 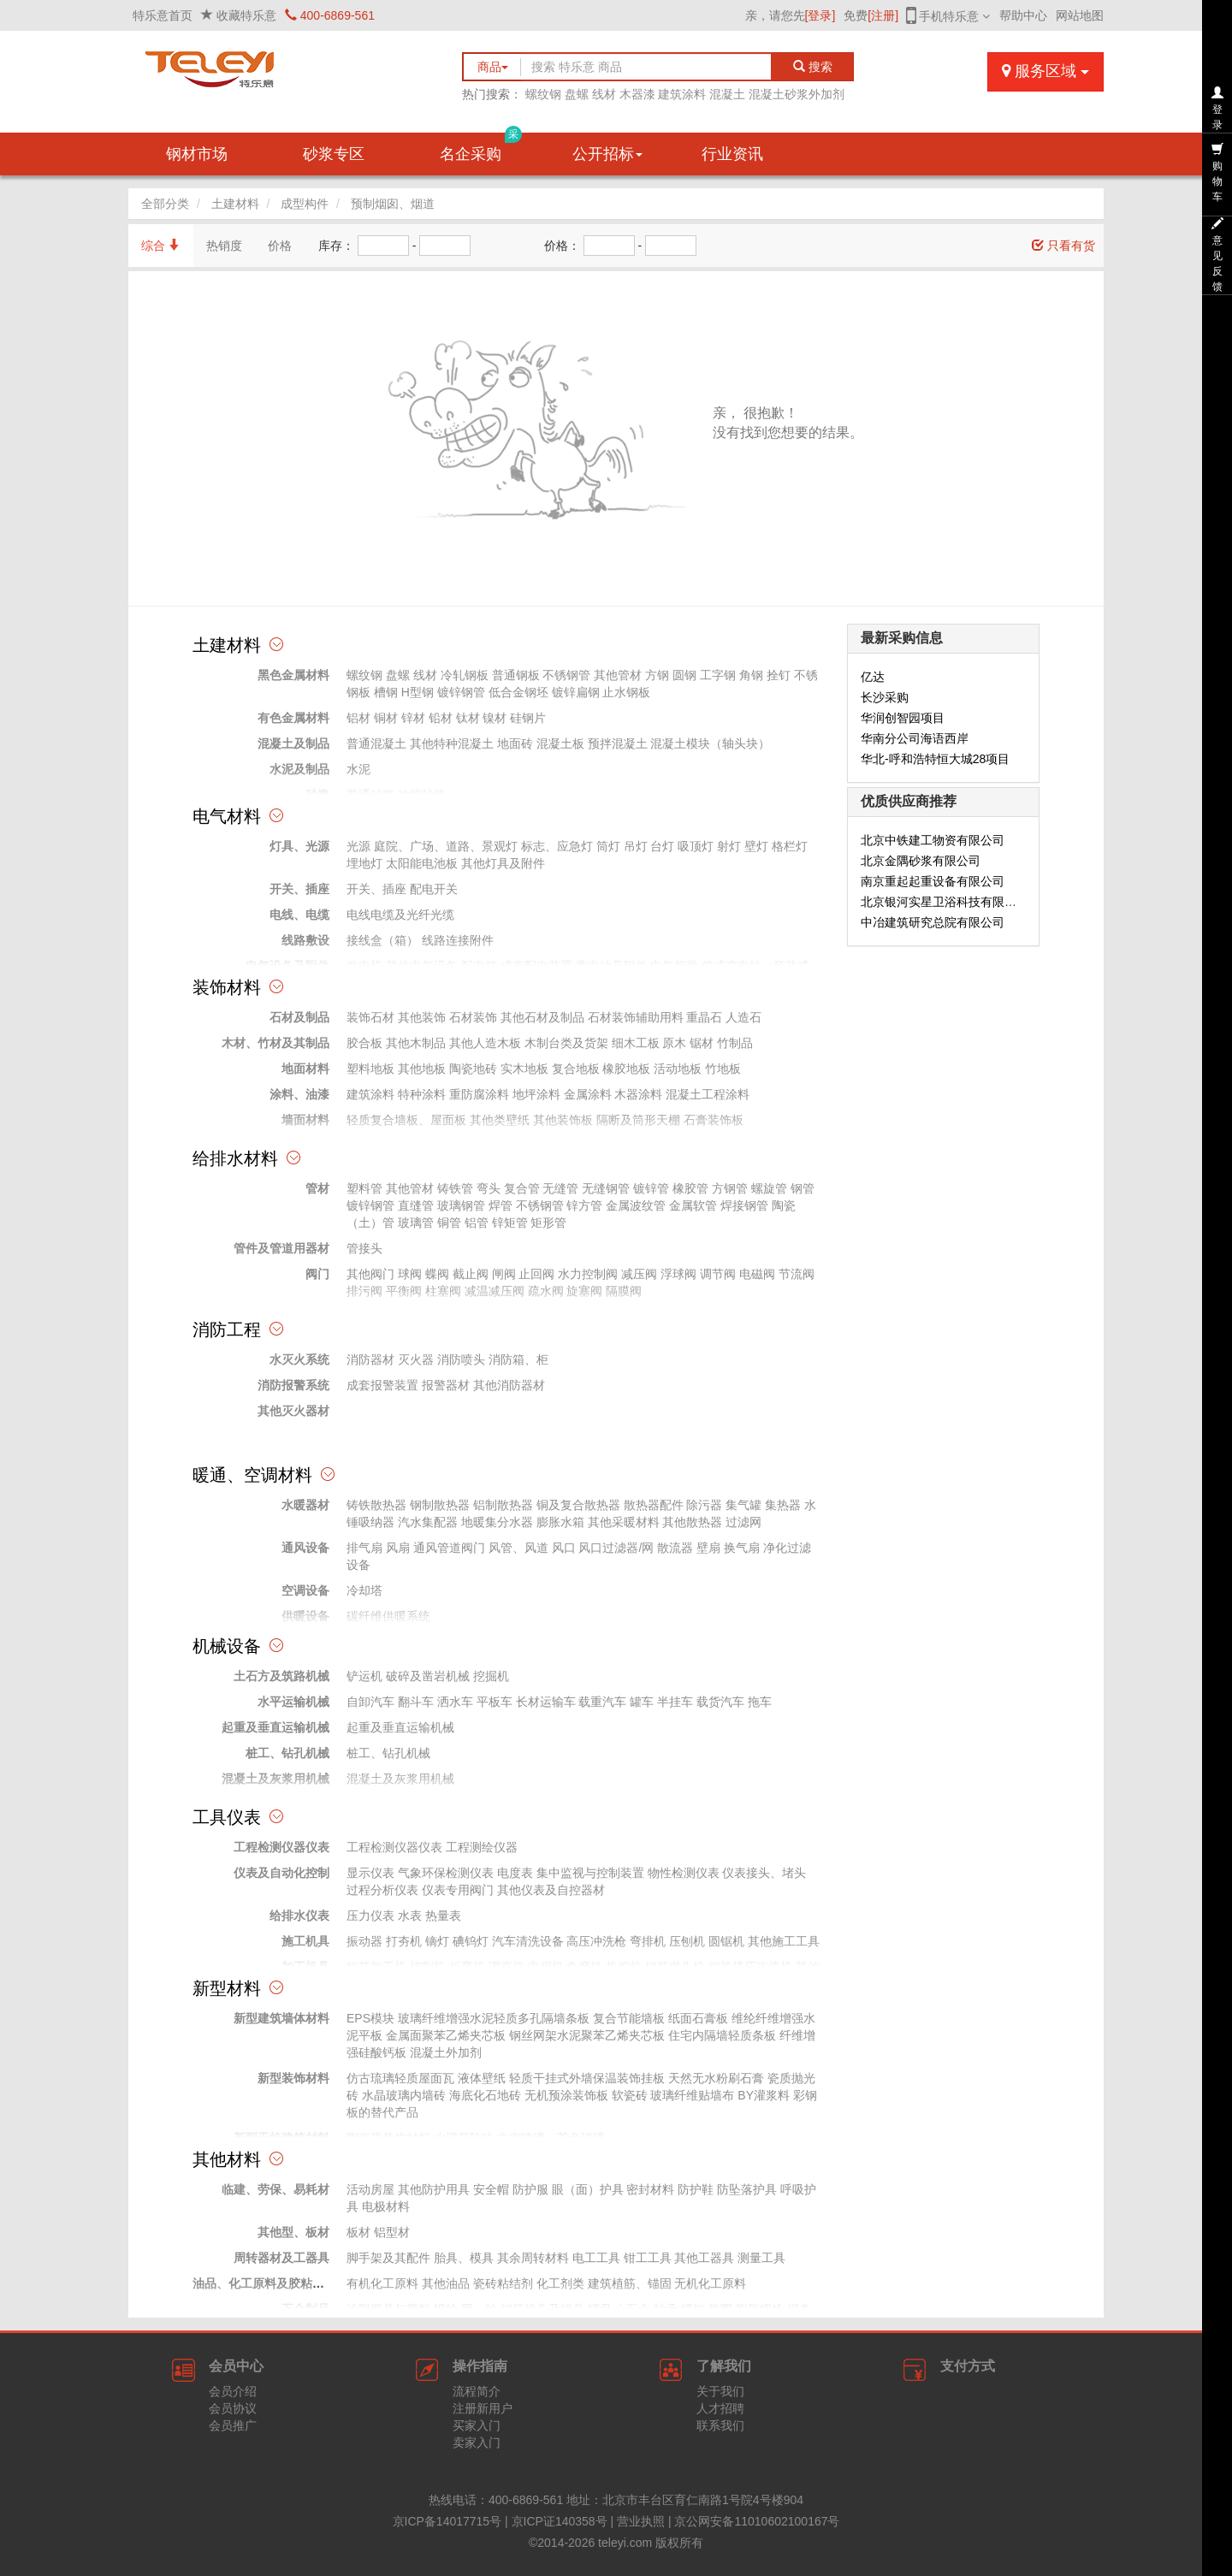 I want to click on 混凝土板, so click(x=560, y=743).